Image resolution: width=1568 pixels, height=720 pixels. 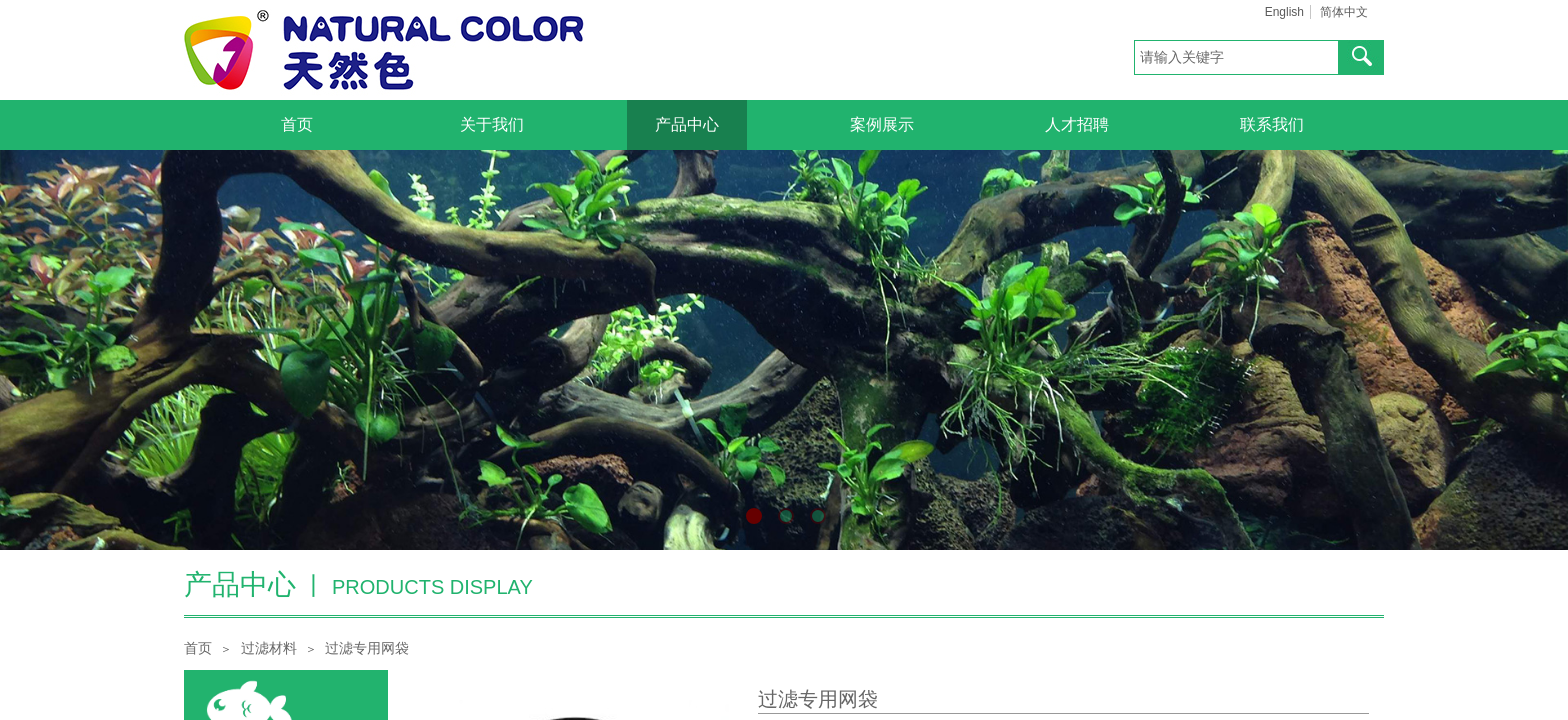 I want to click on 过滤材料, so click(x=269, y=648).